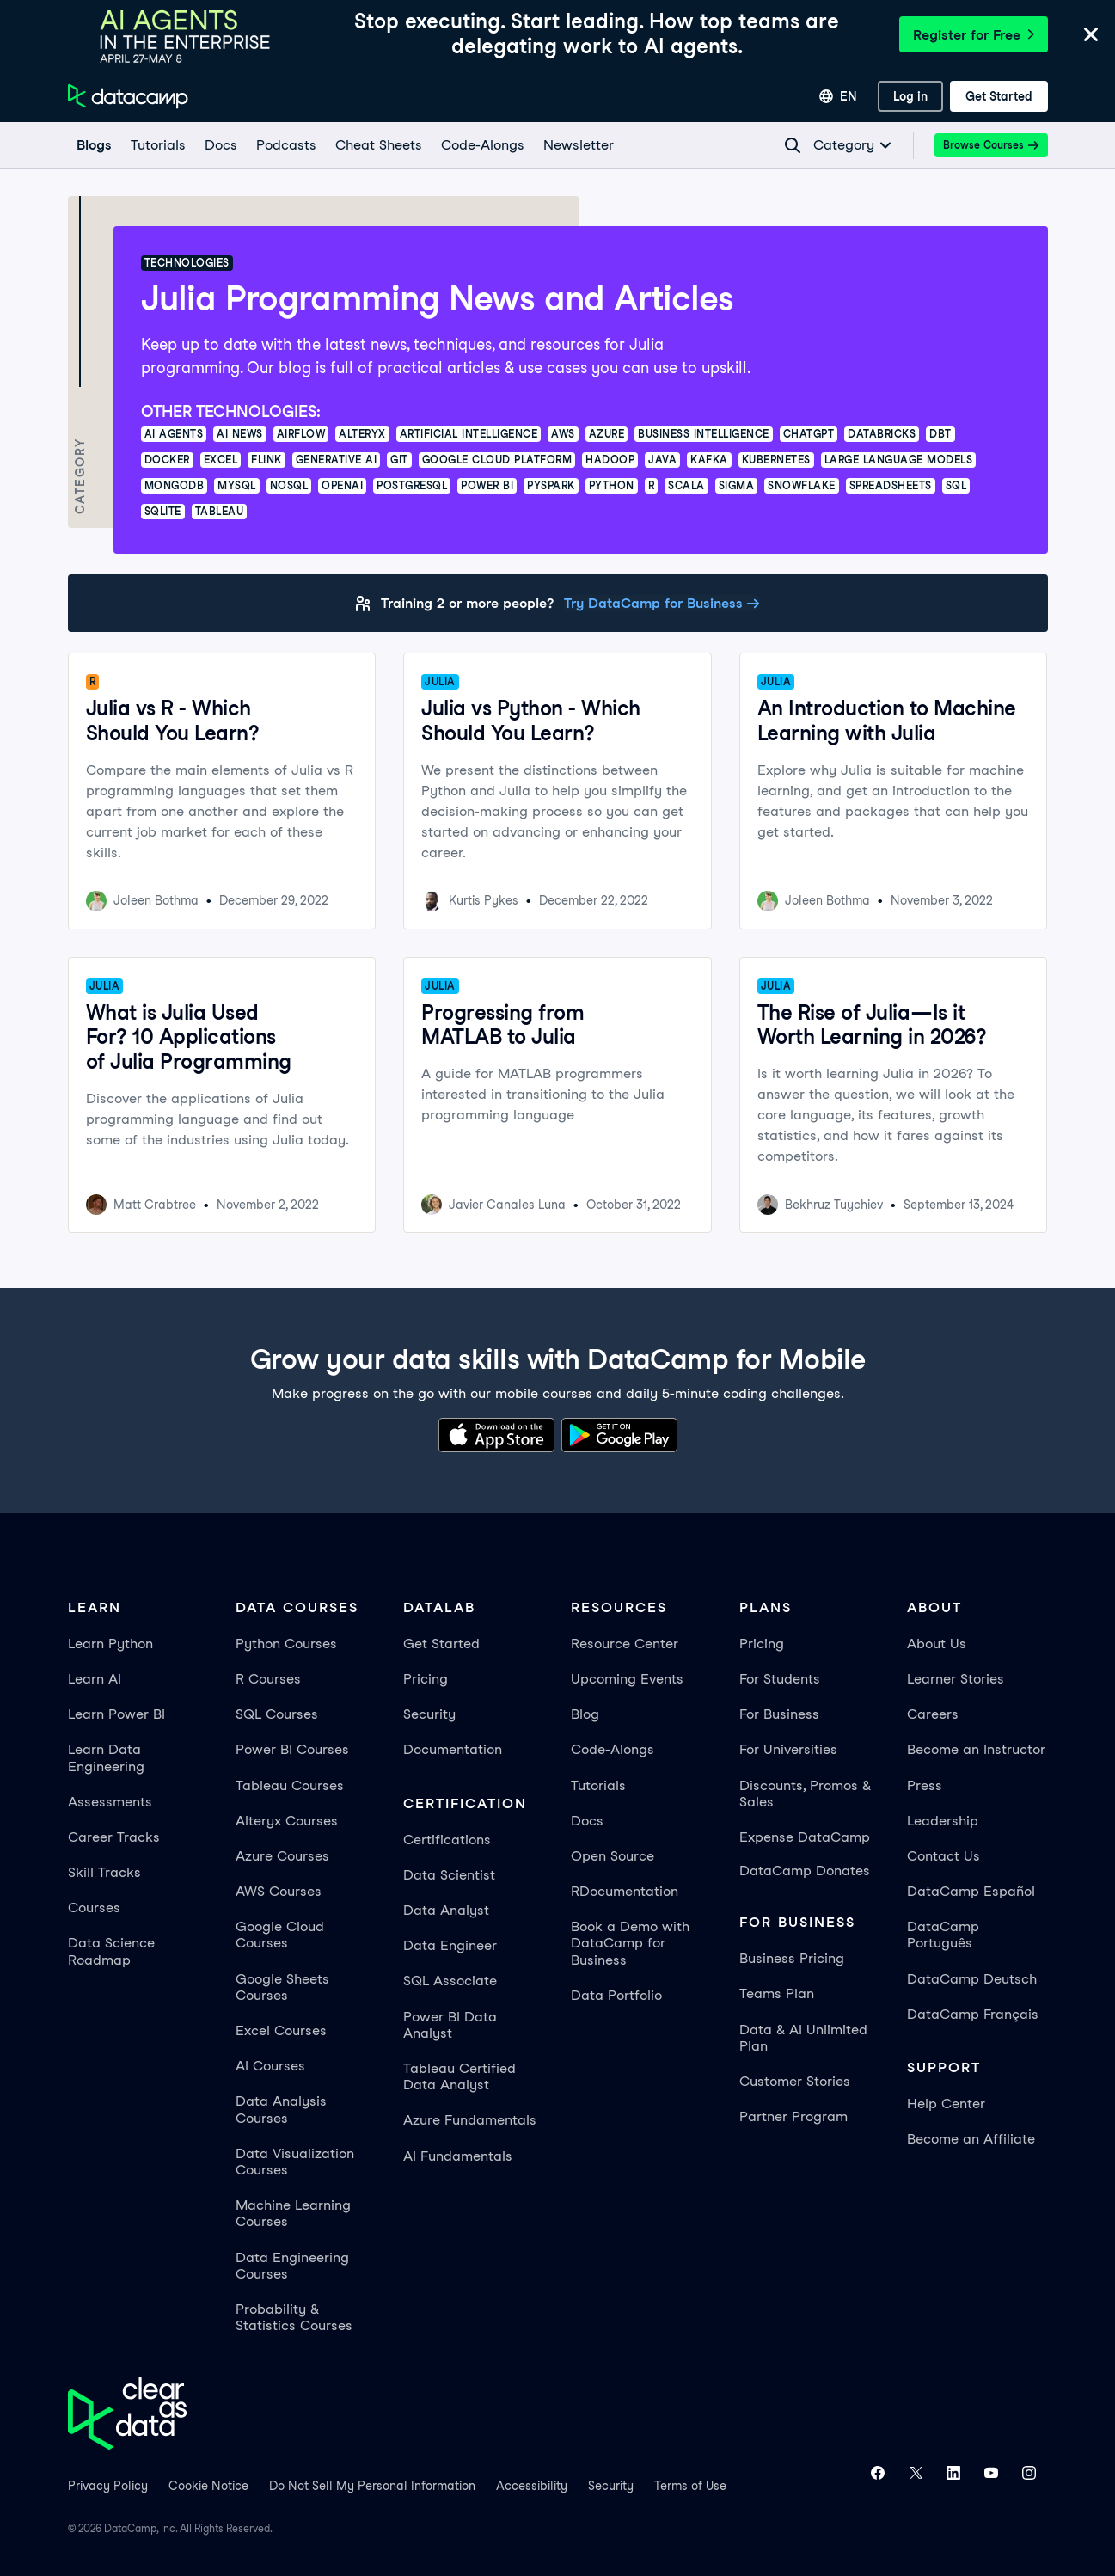  I want to click on [docs], so click(220, 145).